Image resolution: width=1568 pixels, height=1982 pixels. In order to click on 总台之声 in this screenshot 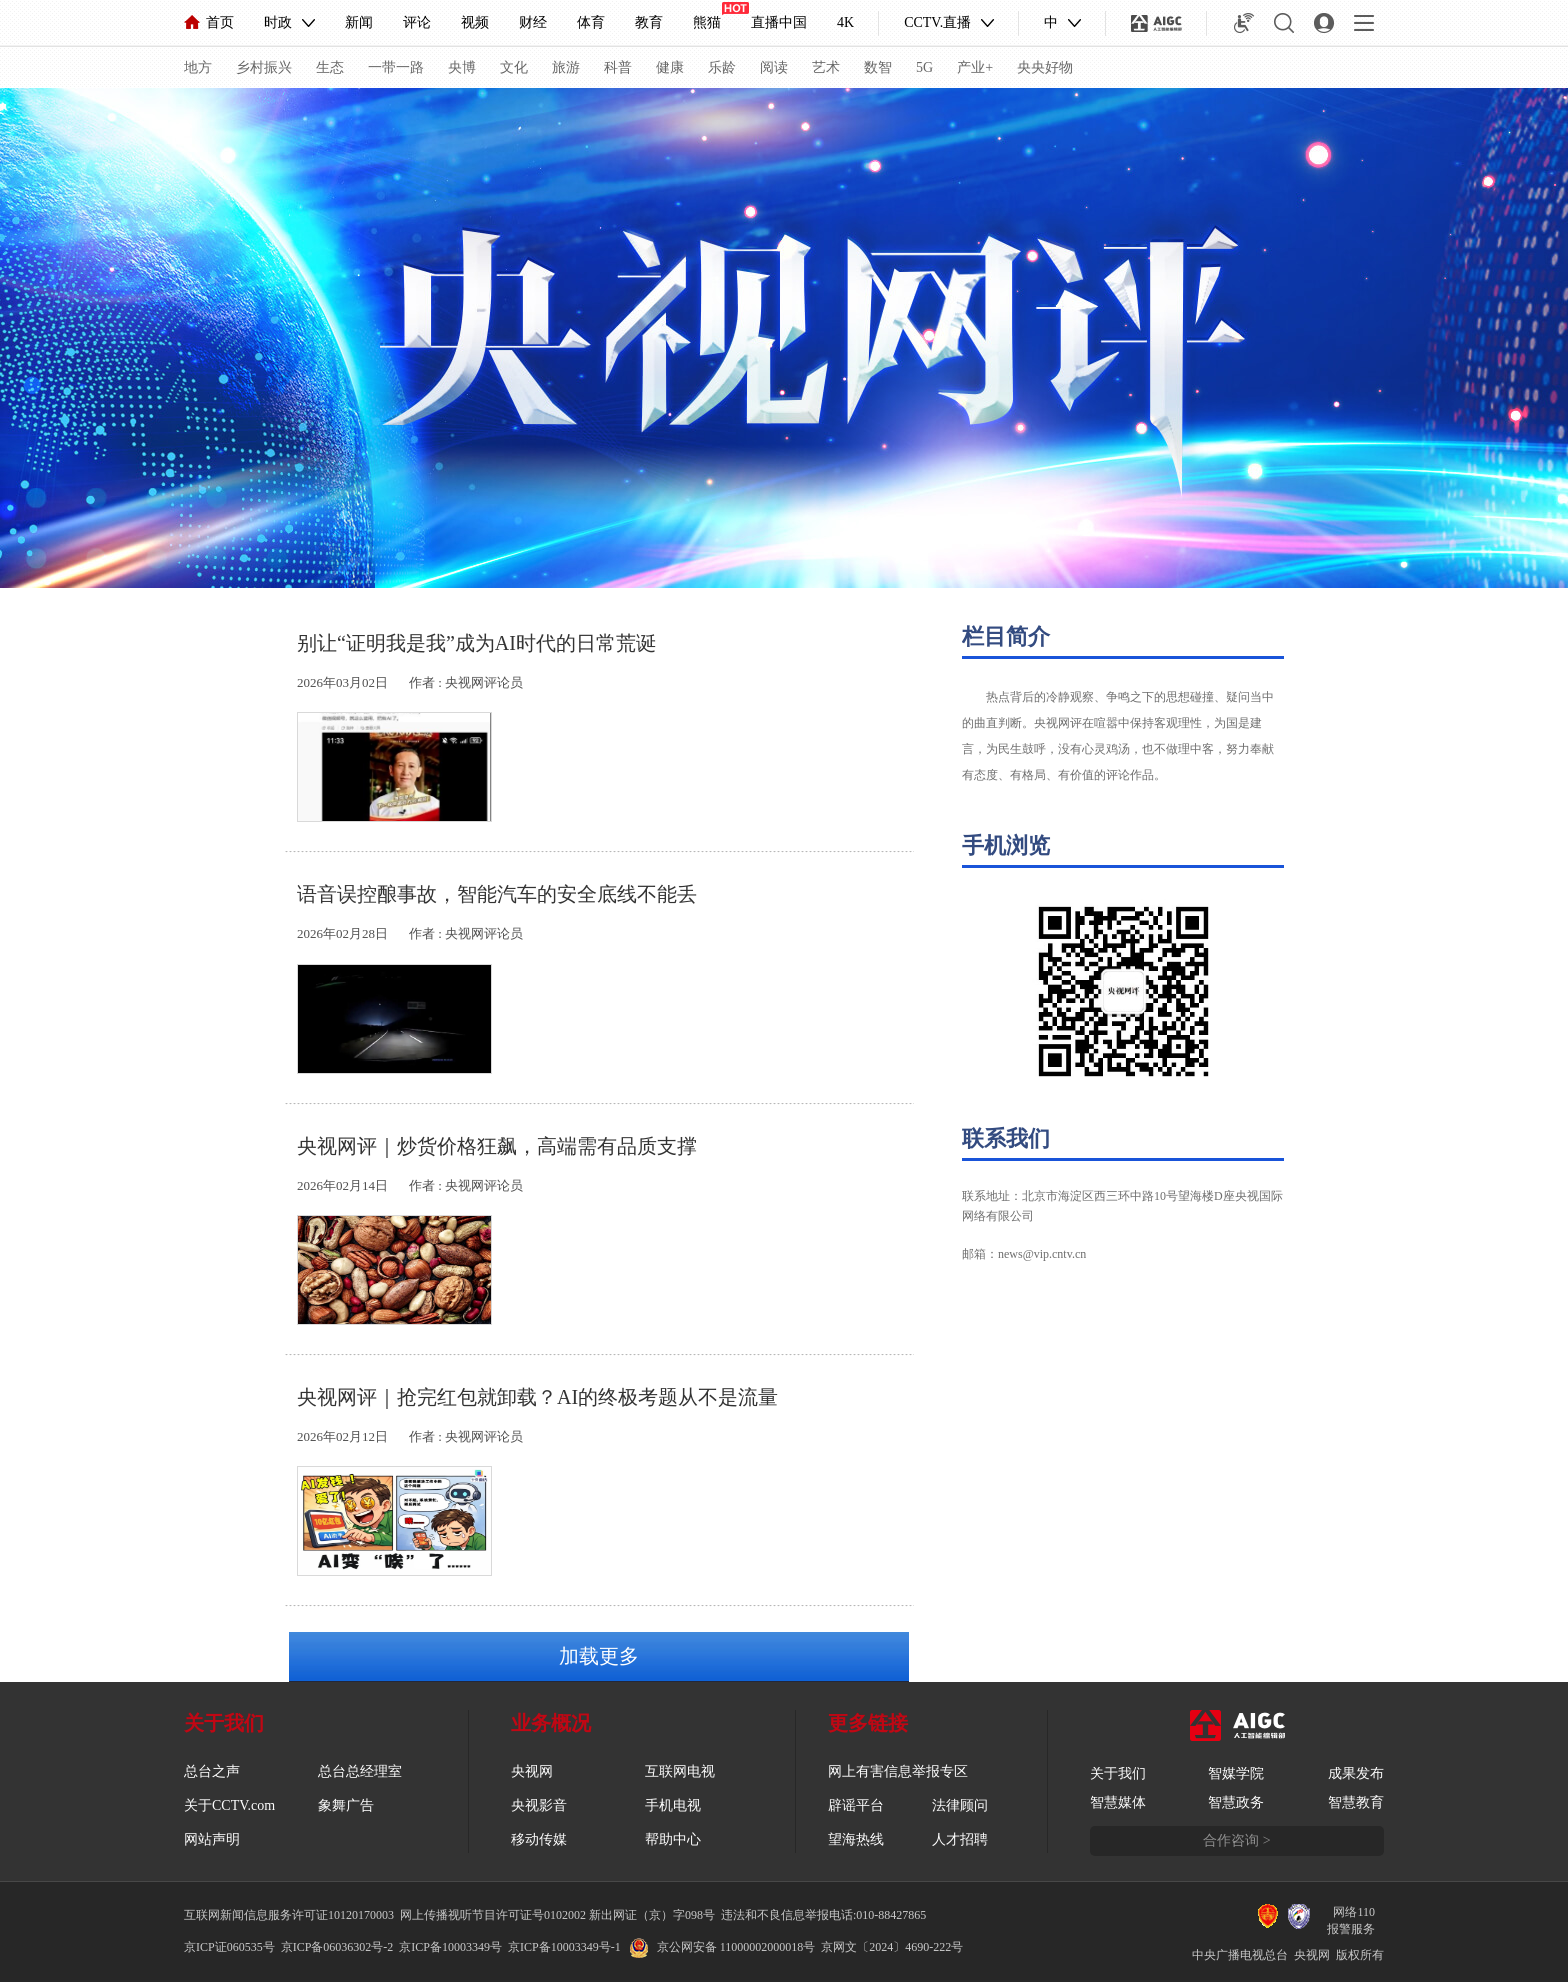, I will do `click(212, 1771)`.